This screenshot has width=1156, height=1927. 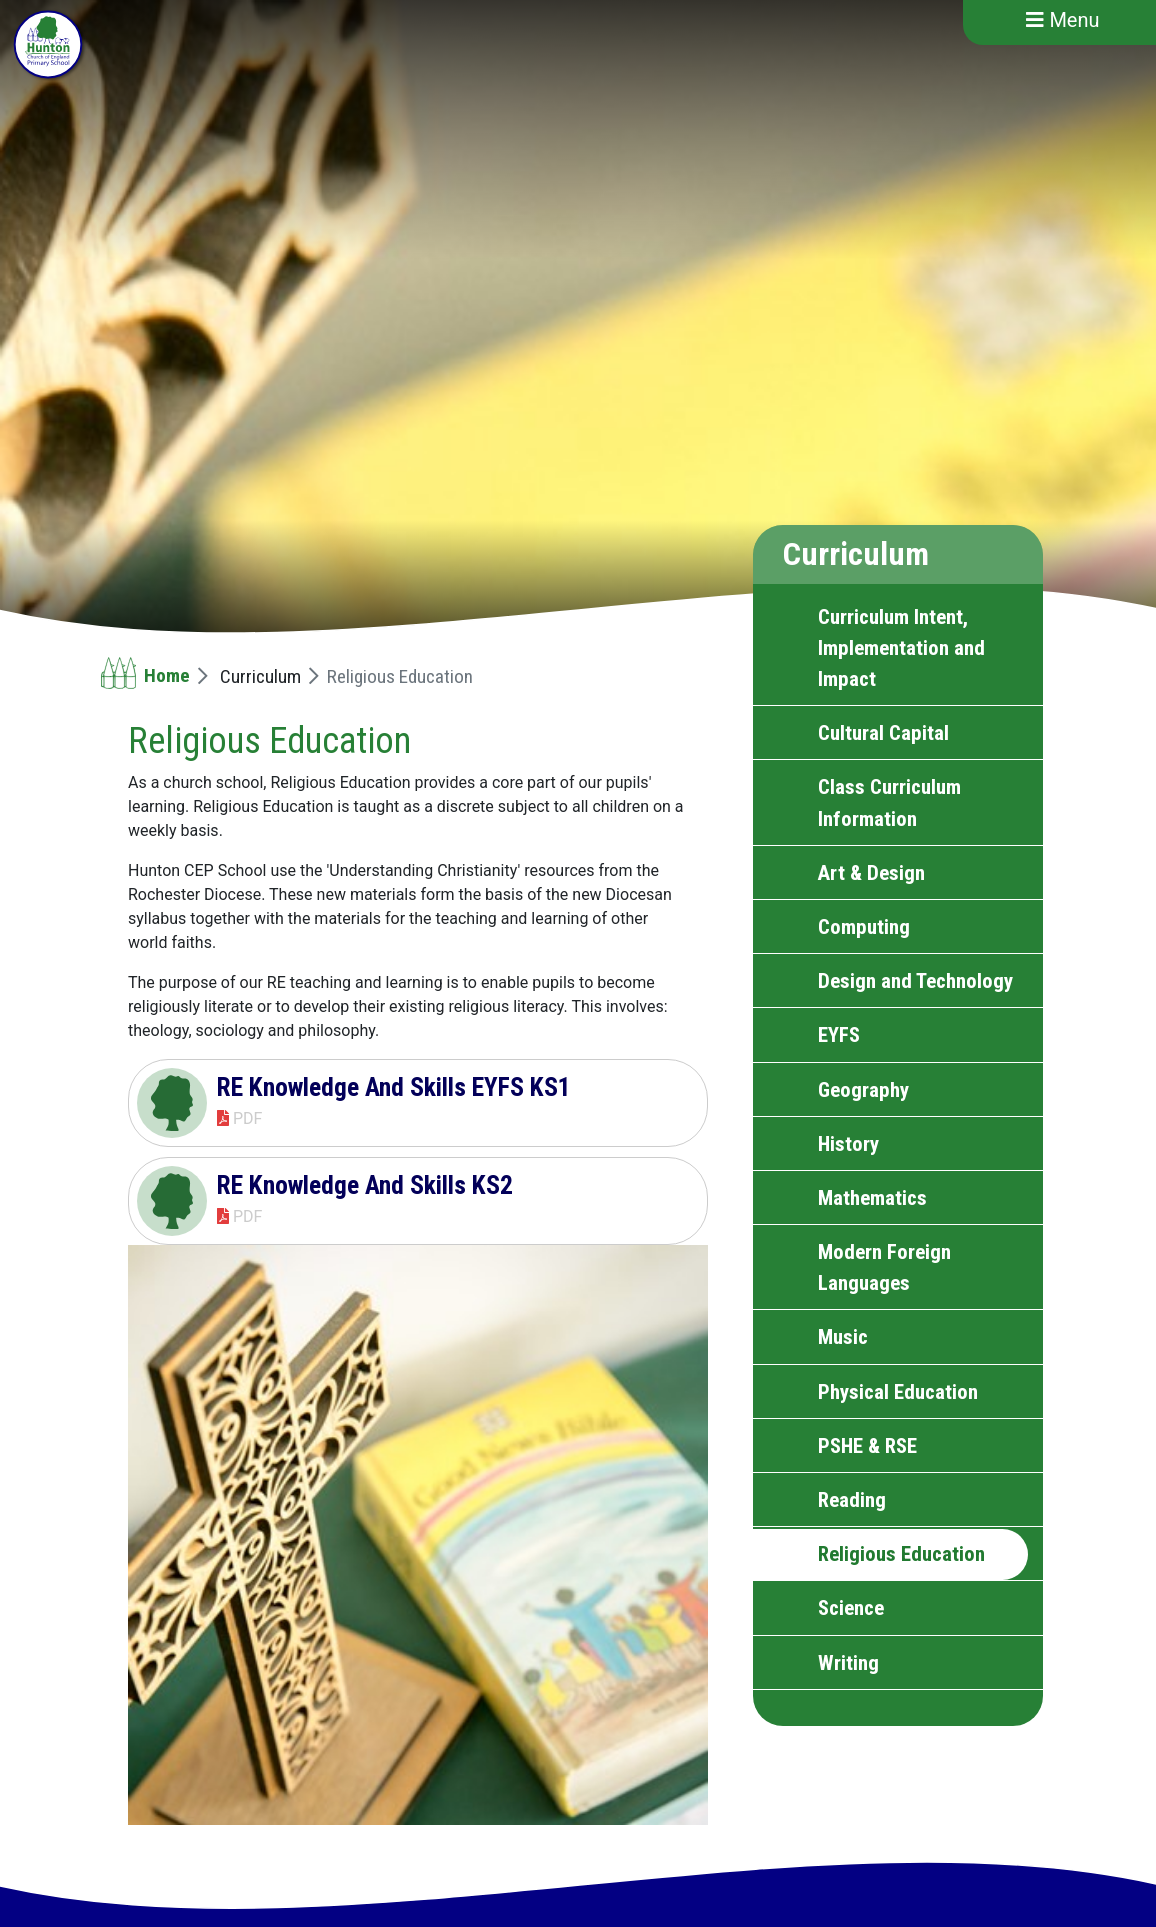 I want to click on Design and Technology, so click(x=915, y=981).